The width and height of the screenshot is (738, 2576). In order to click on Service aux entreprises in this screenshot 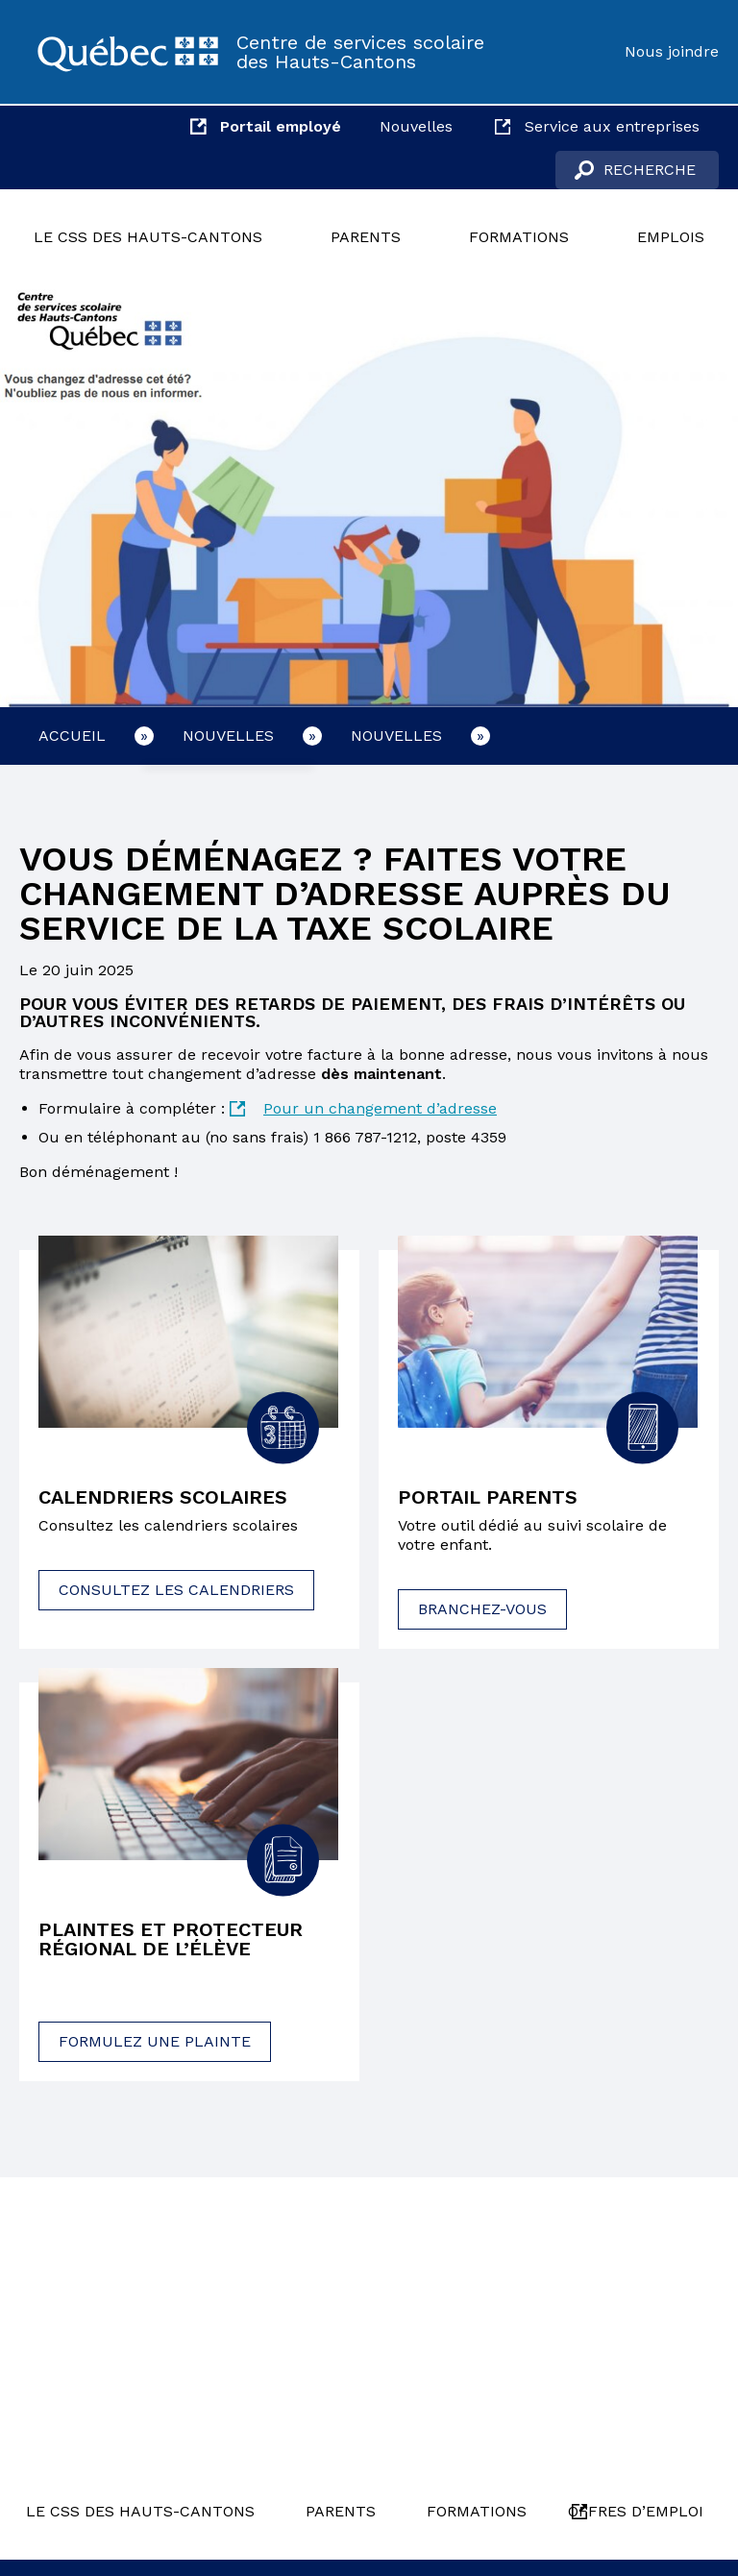, I will do `click(612, 126)`.